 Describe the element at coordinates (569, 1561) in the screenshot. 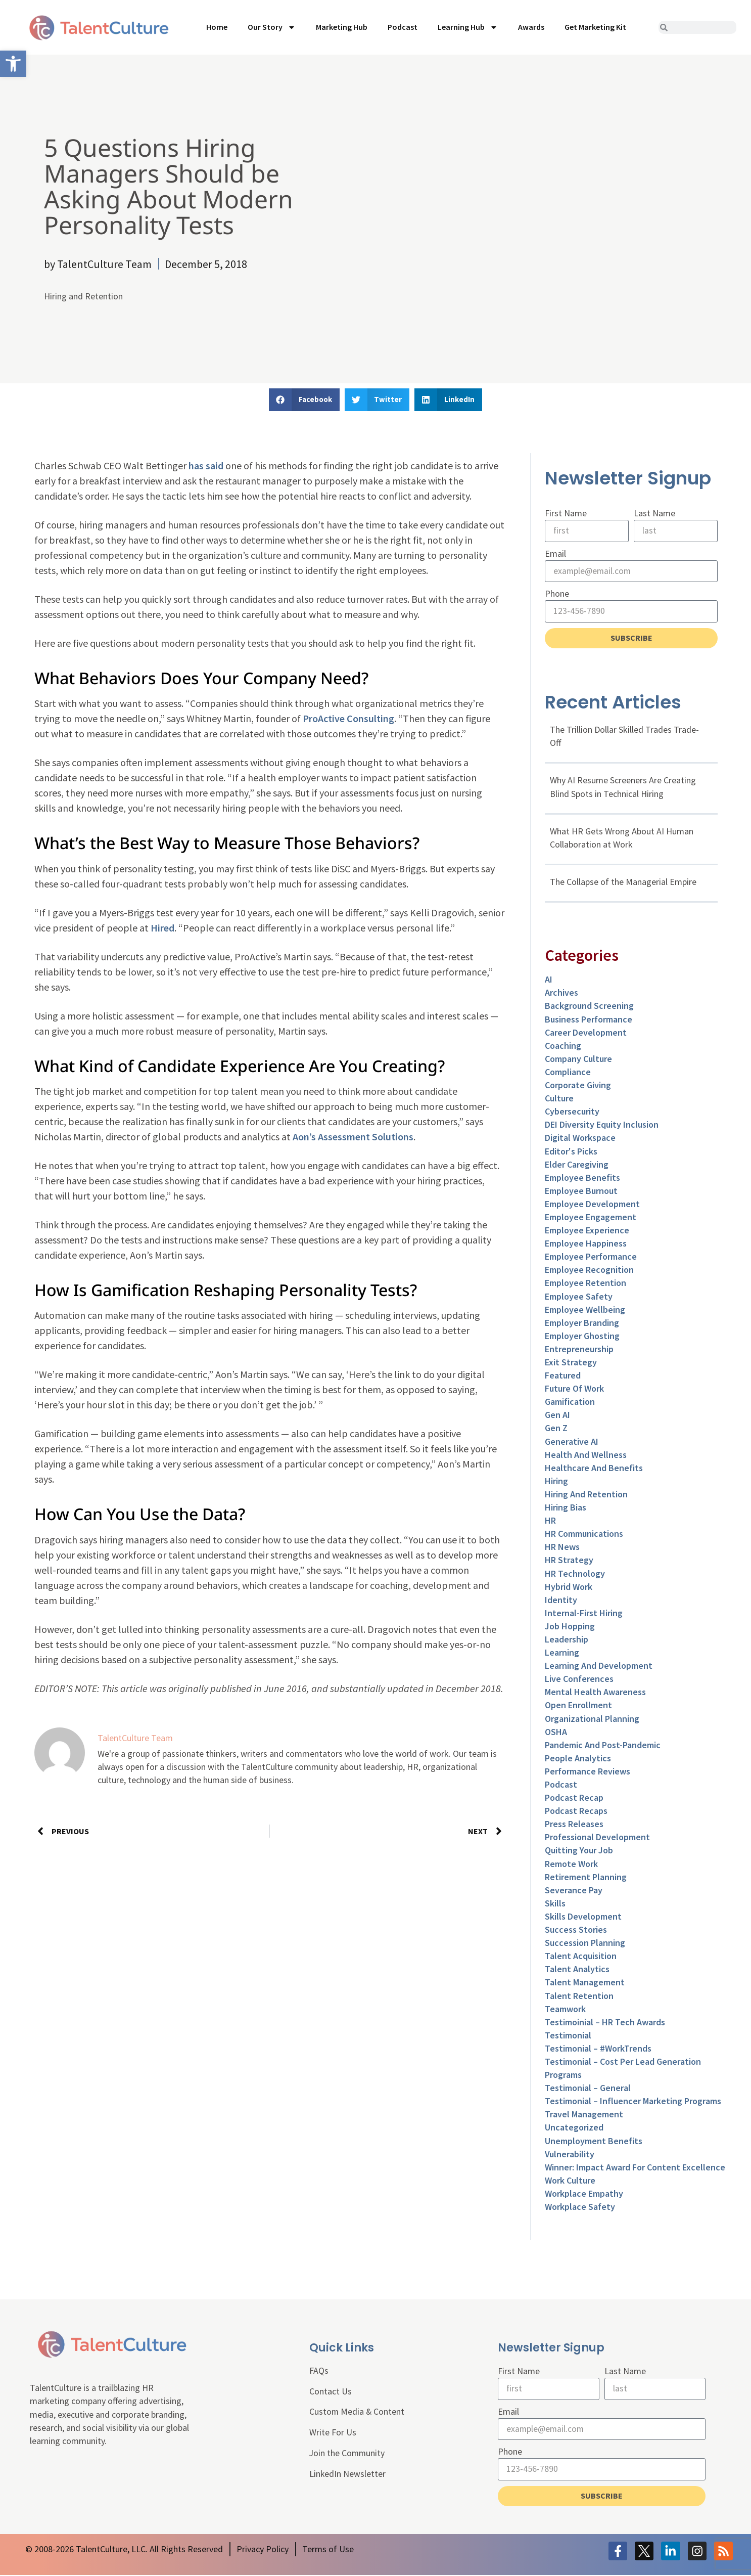

I see `HR Strategy [link]` at that location.